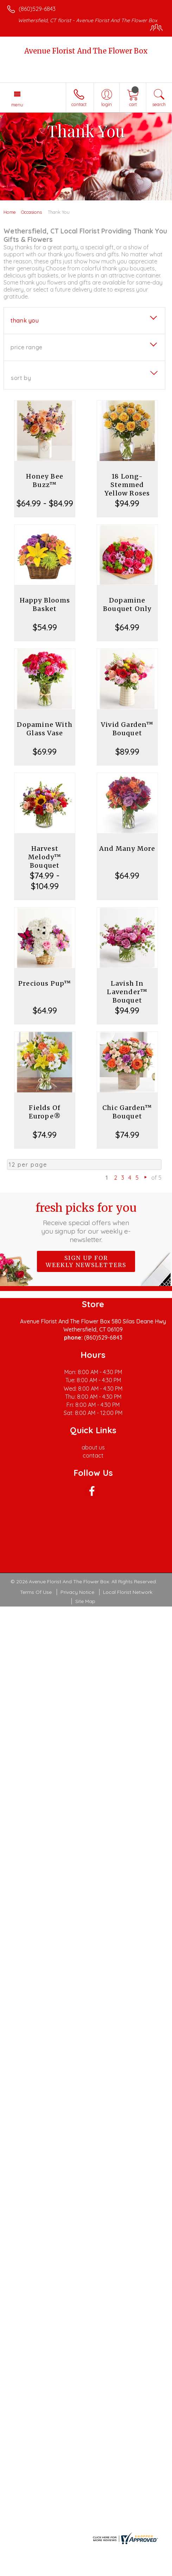 The height and width of the screenshot is (2576, 172). Describe the element at coordinates (86, 50) in the screenshot. I see `Avenue Florist And The Flower Box` at that location.